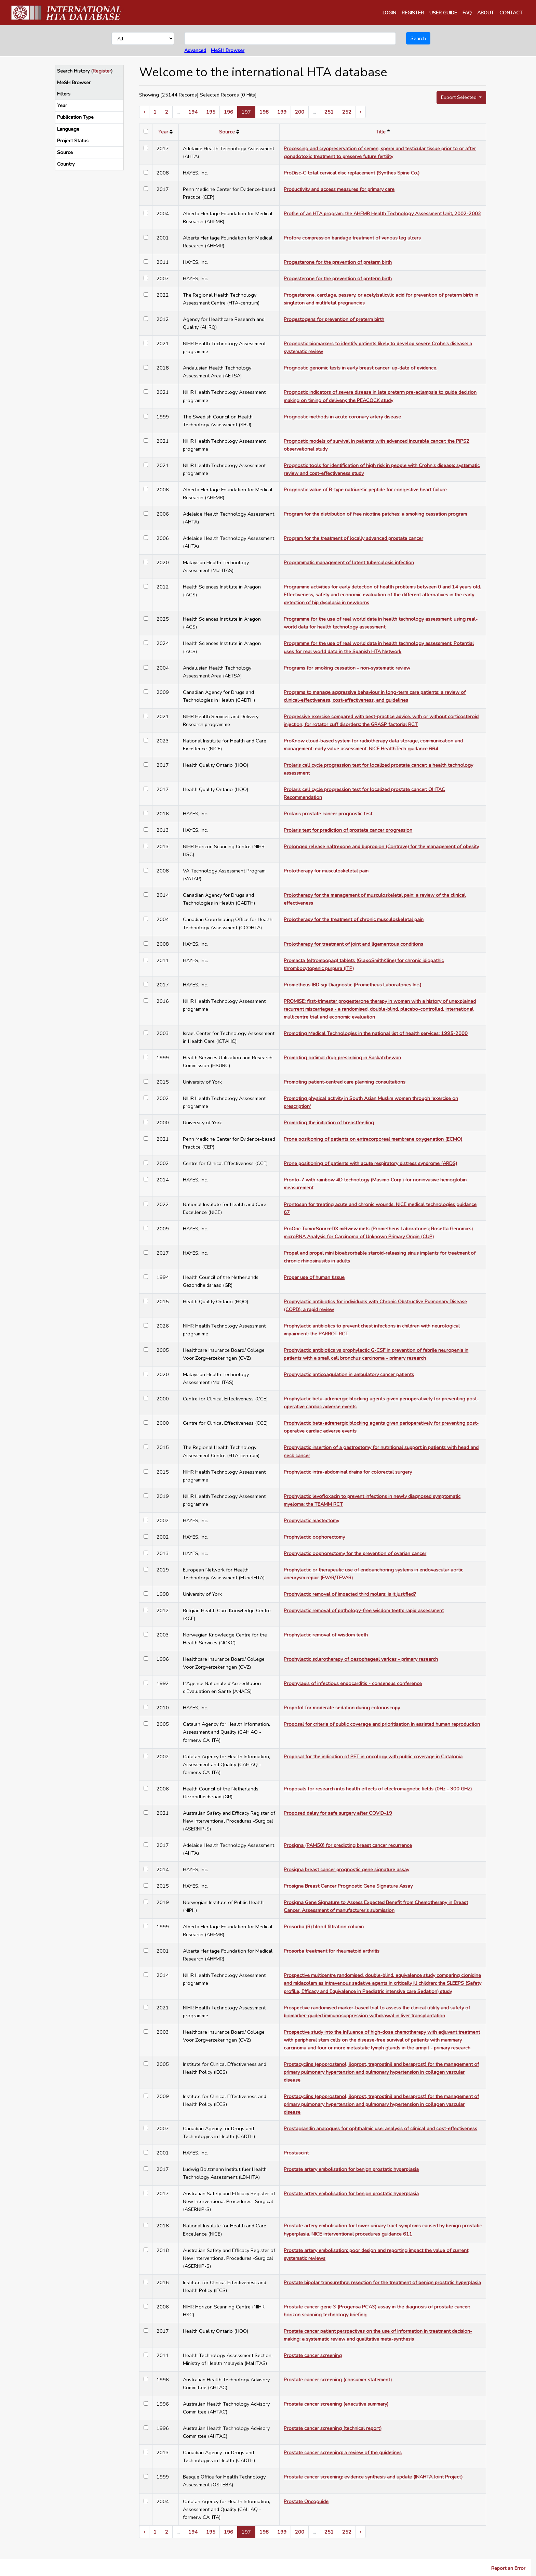 This screenshot has width=536, height=2576. Describe the element at coordinates (360, 111) in the screenshot. I see `› [Next »]` at that location.